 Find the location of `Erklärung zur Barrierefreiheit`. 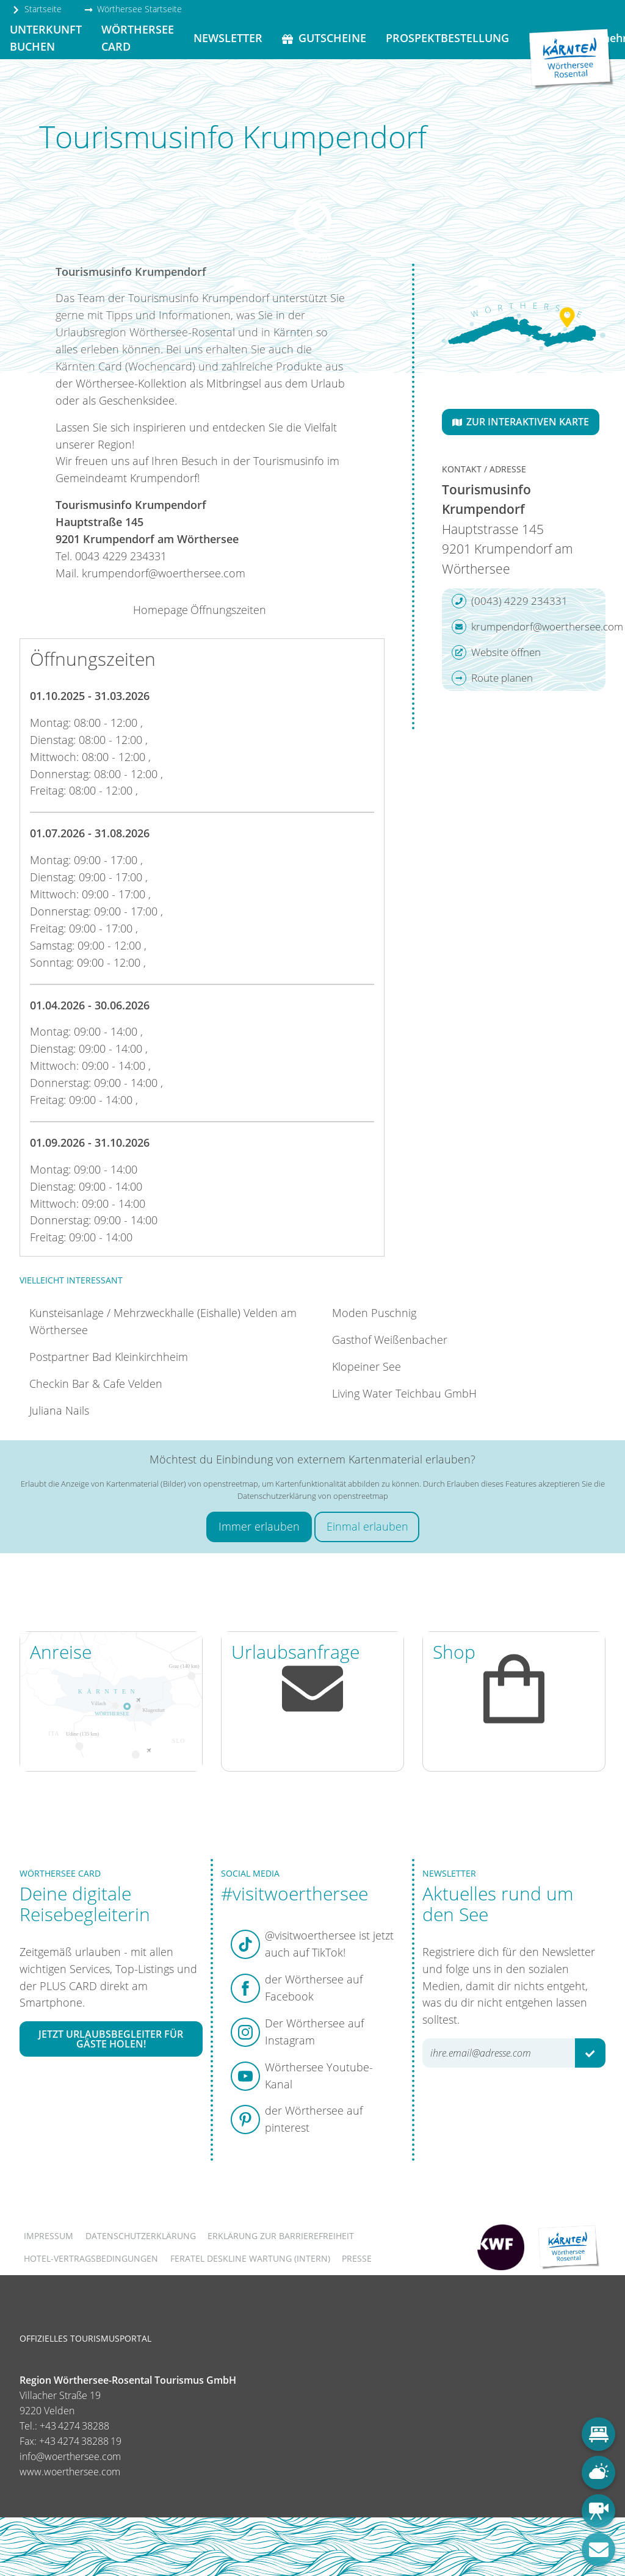

Erklärung zur Barrierefreiheit is located at coordinates (281, 2236).